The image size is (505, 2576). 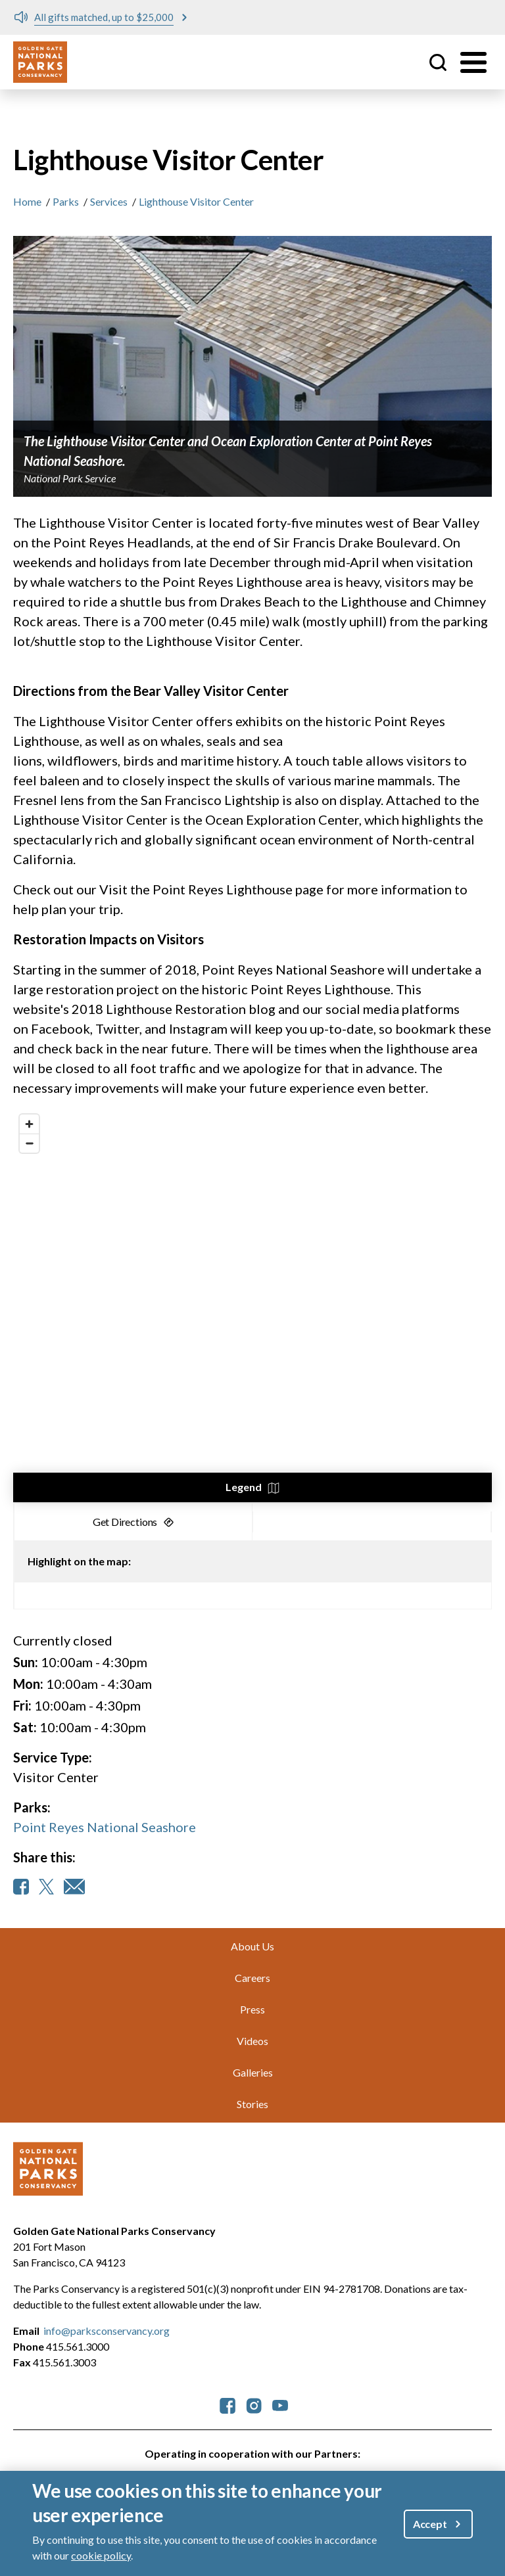 I want to click on [Zoom in], so click(x=29, y=1124).